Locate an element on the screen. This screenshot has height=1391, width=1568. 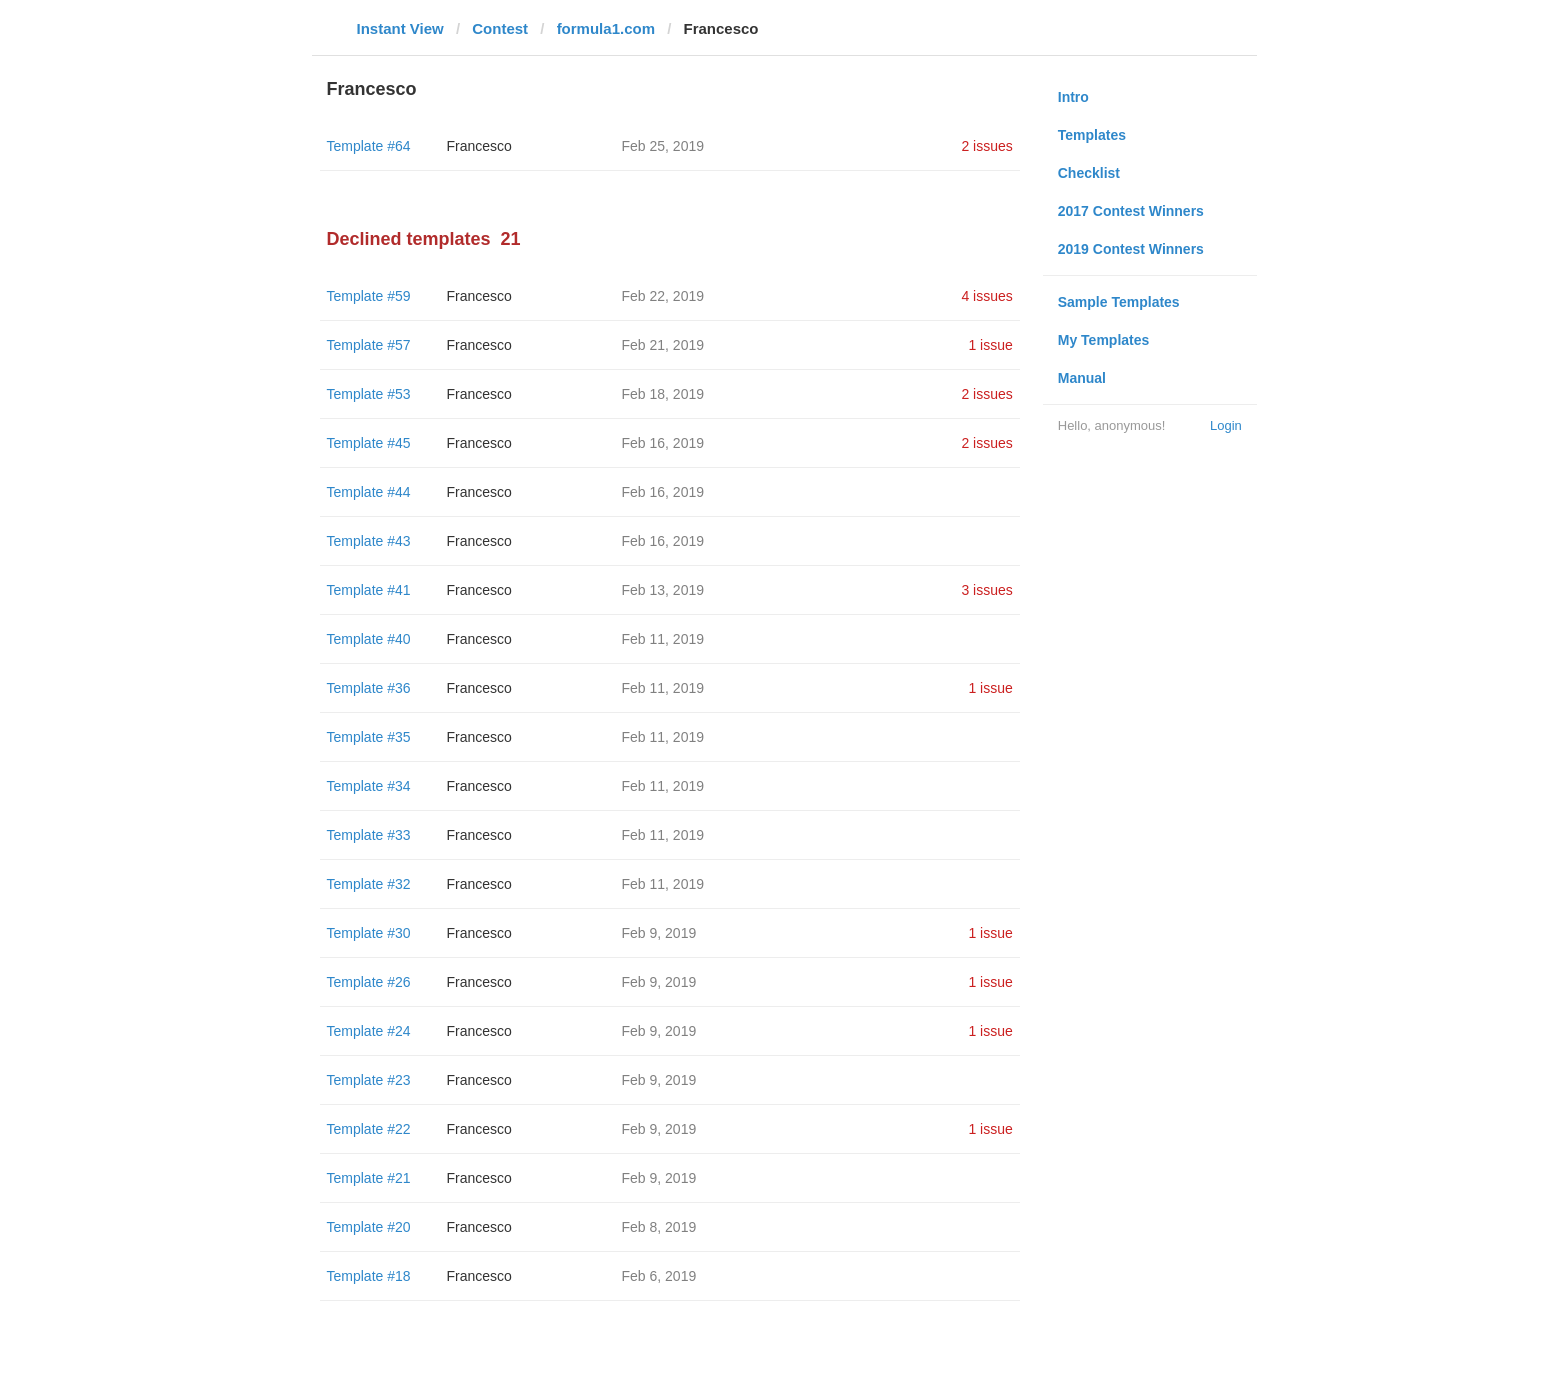
Contest is located at coordinates (500, 28).